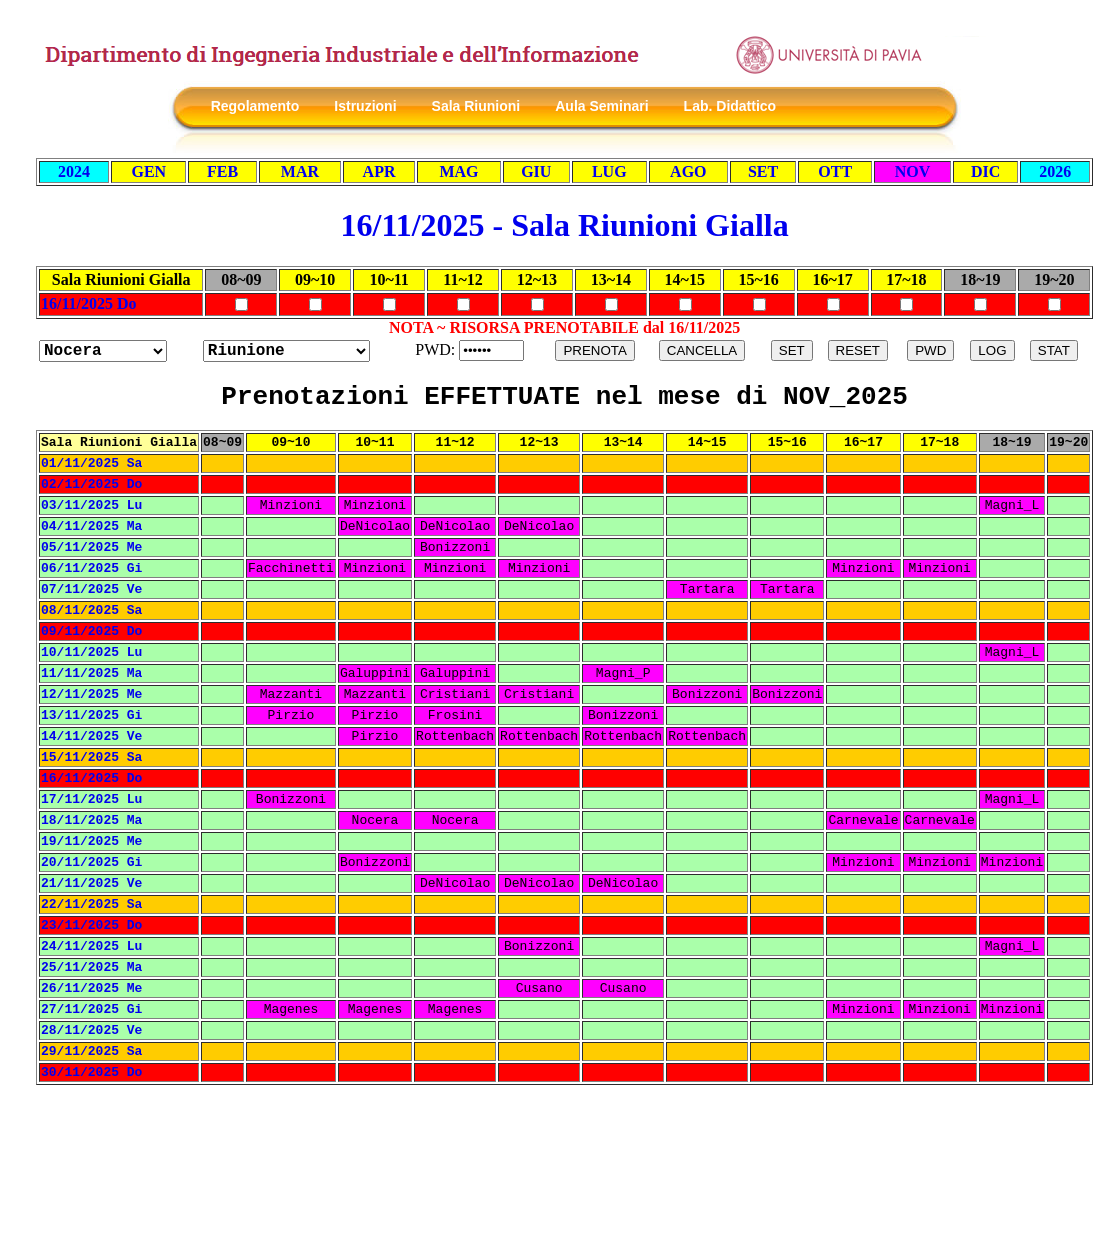 The width and height of the screenshot is (1096, 1238). What do you see at coordinates (458, 171) in the screenshot?
I see `MAG` at bounding box center [458, 171].